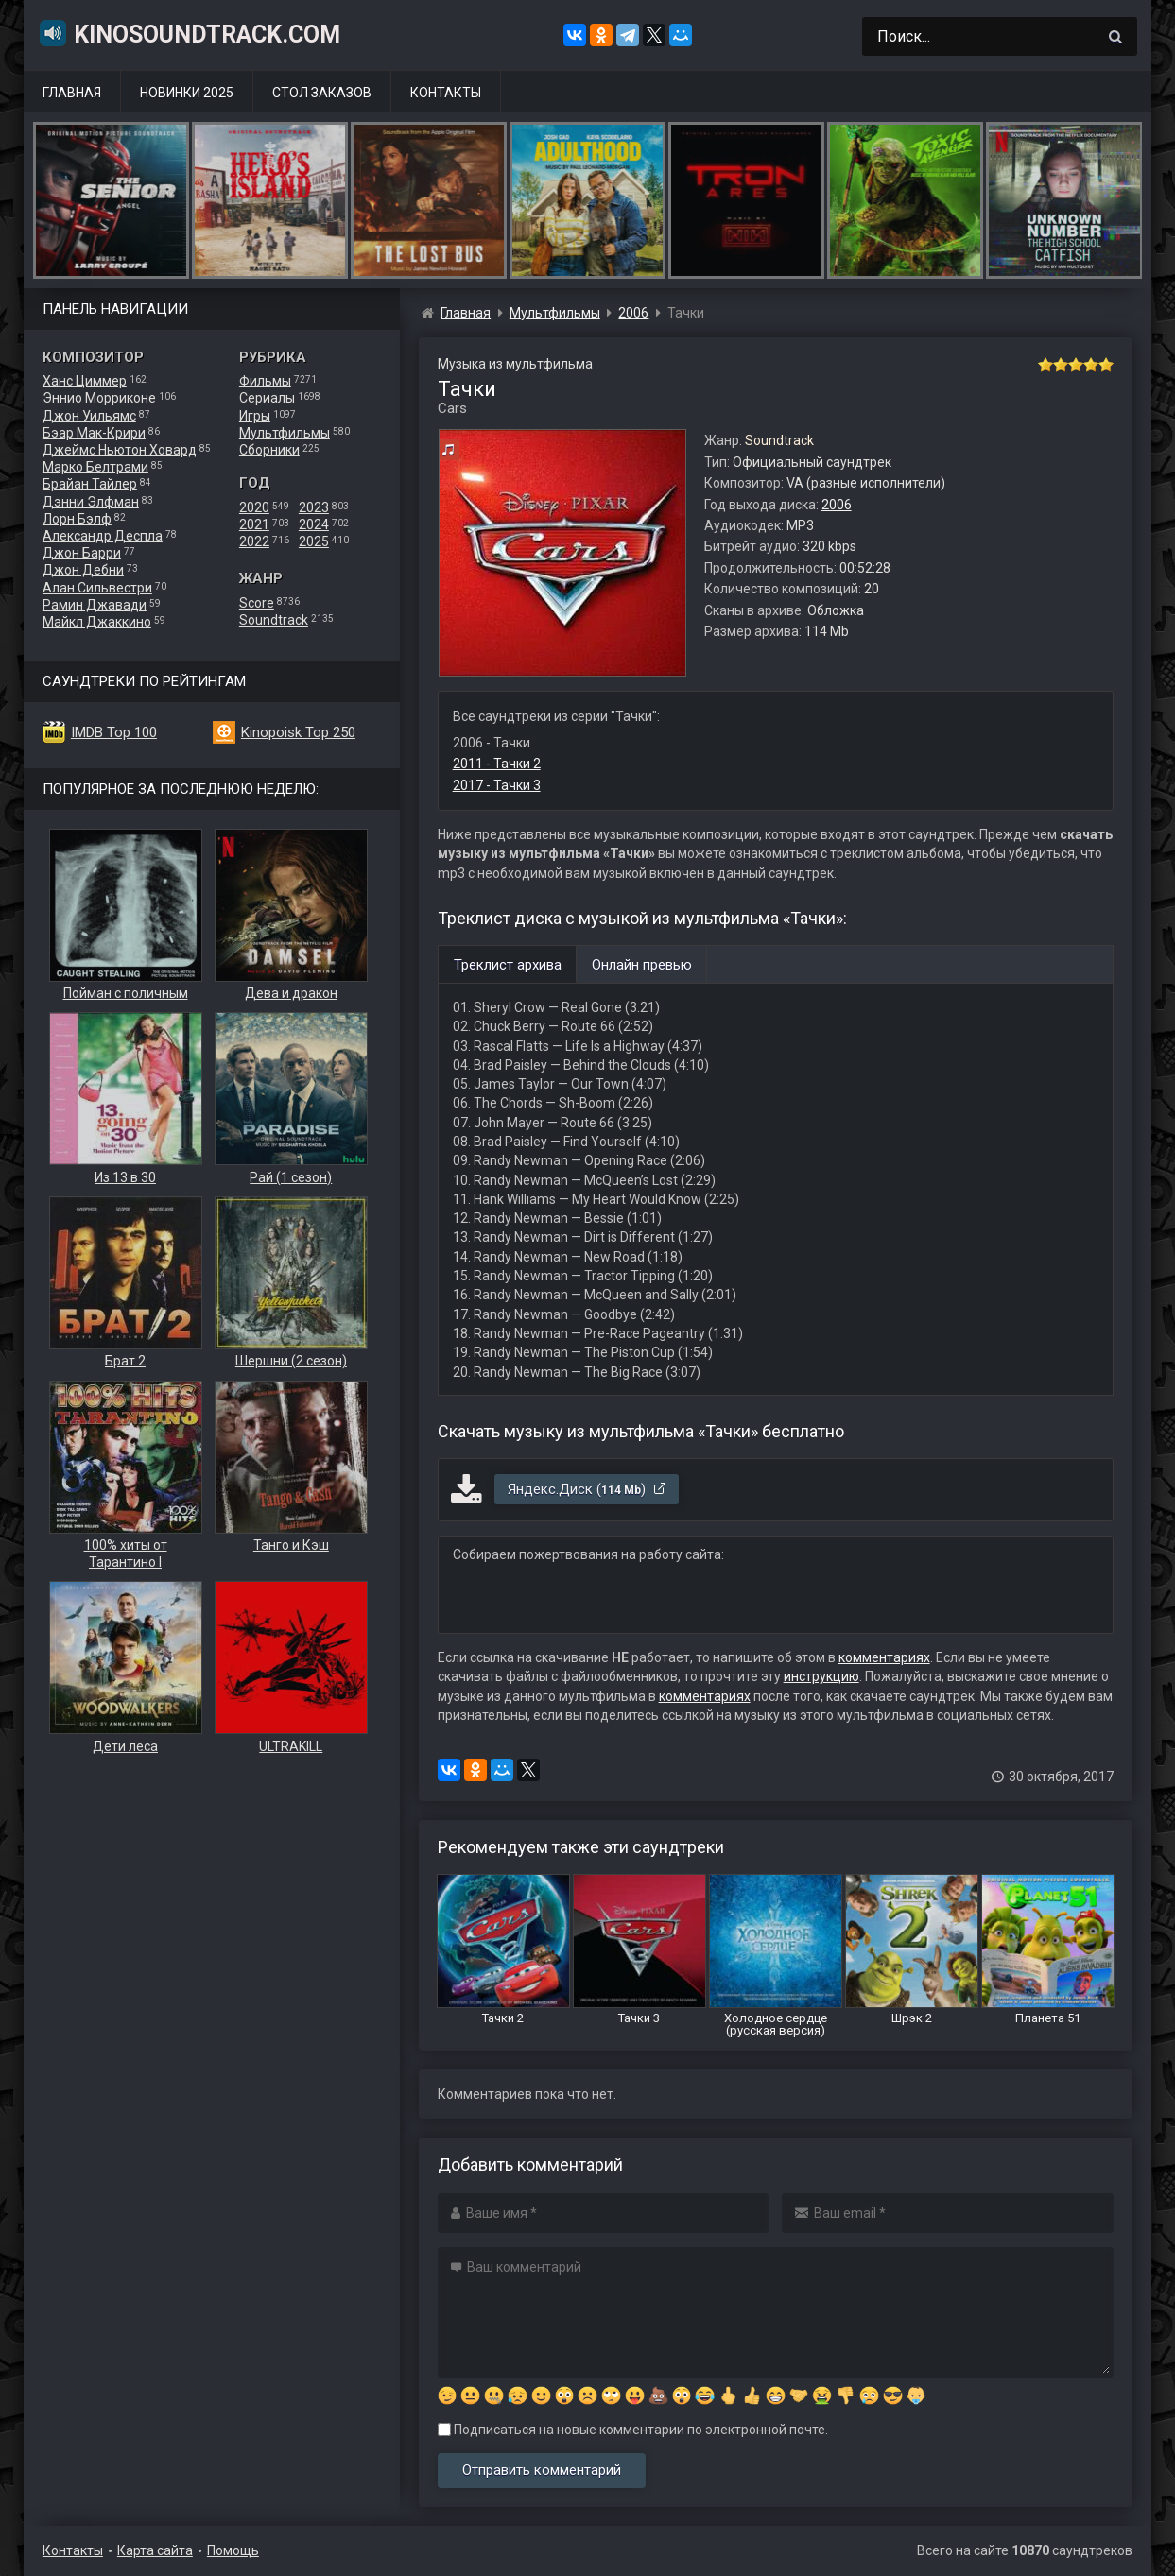 Image resolution: width=1175 pixels, height=2576 pixels. What do you see at coordinates (91, 501) in the screenshot?
I see `Дэнни Элфман` at bounding box center [91, 501].